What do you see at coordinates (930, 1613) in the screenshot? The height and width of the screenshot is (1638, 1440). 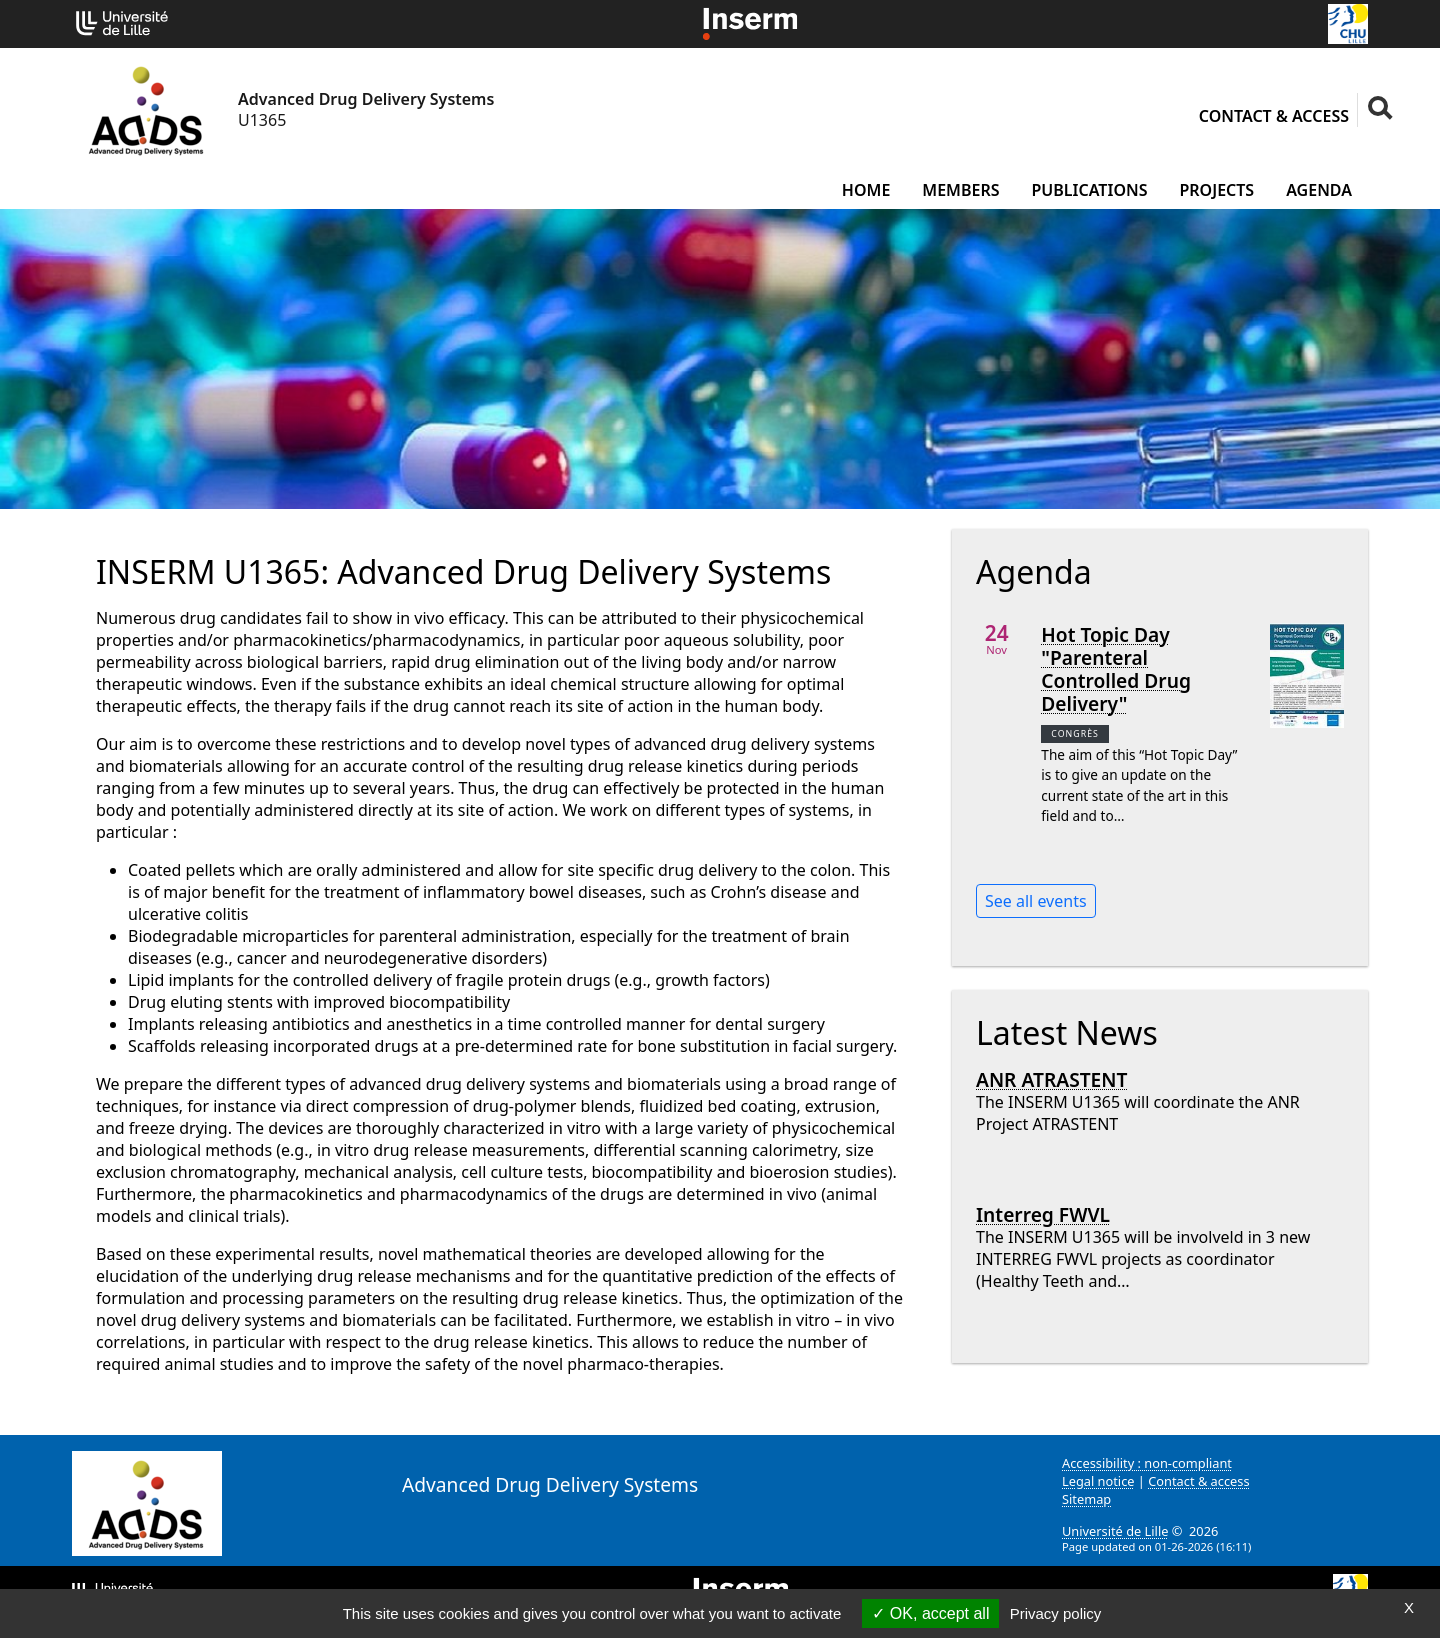 I see `OK, accept all` at bounding box center [930, 1613].